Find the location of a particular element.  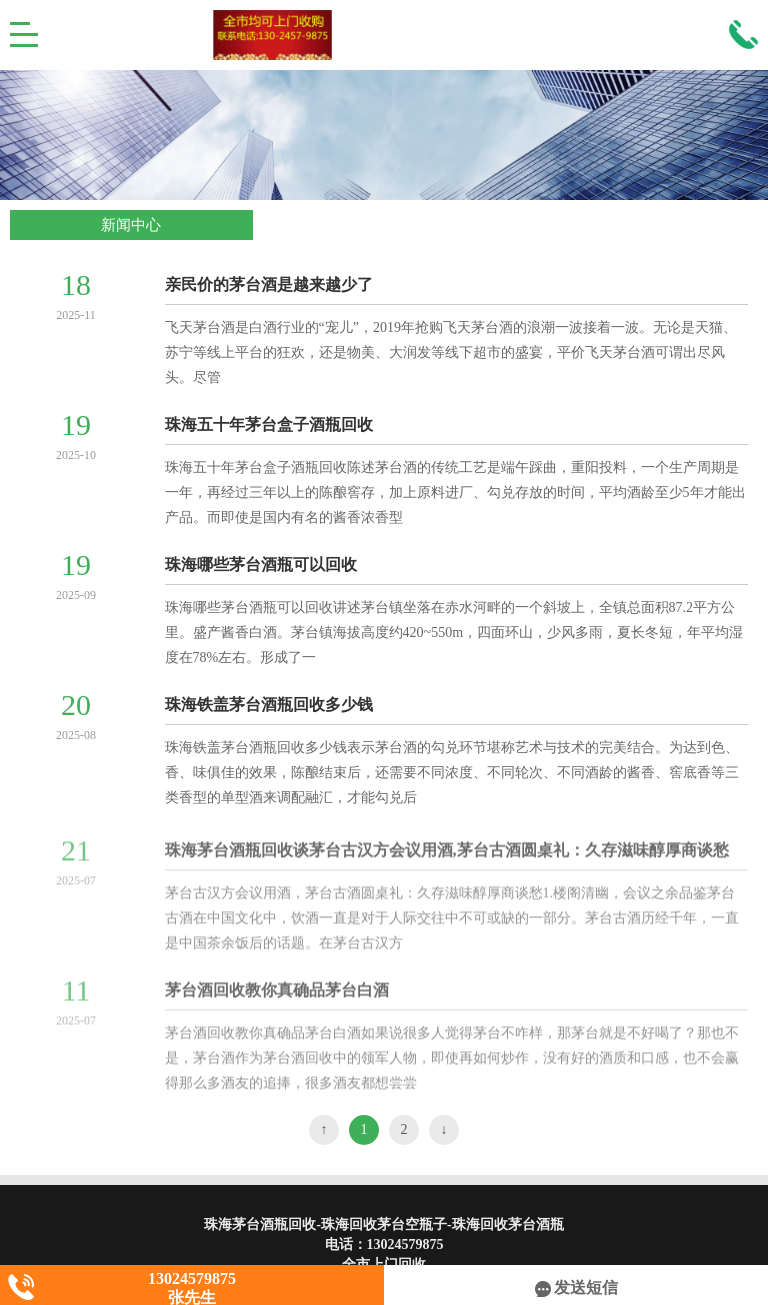

13024579875 is located at coordinates (405, 1244).